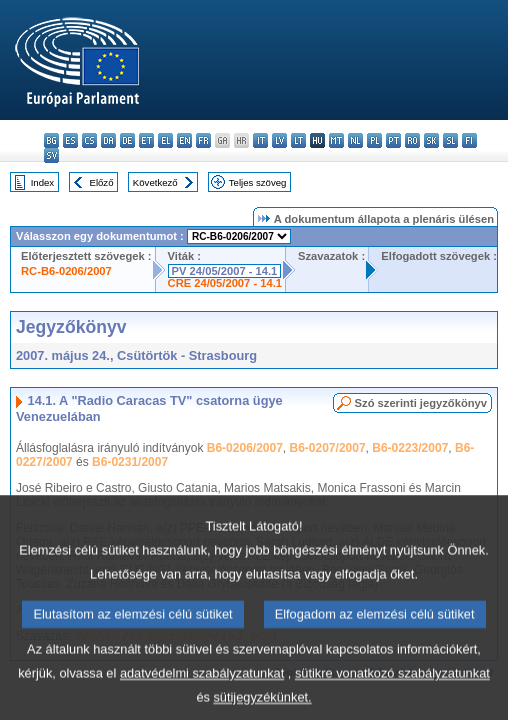  What do you see at coordinates (130, 462) in the screenshot?
I see `B6-0231/2007` at bounding box center [130, 462].